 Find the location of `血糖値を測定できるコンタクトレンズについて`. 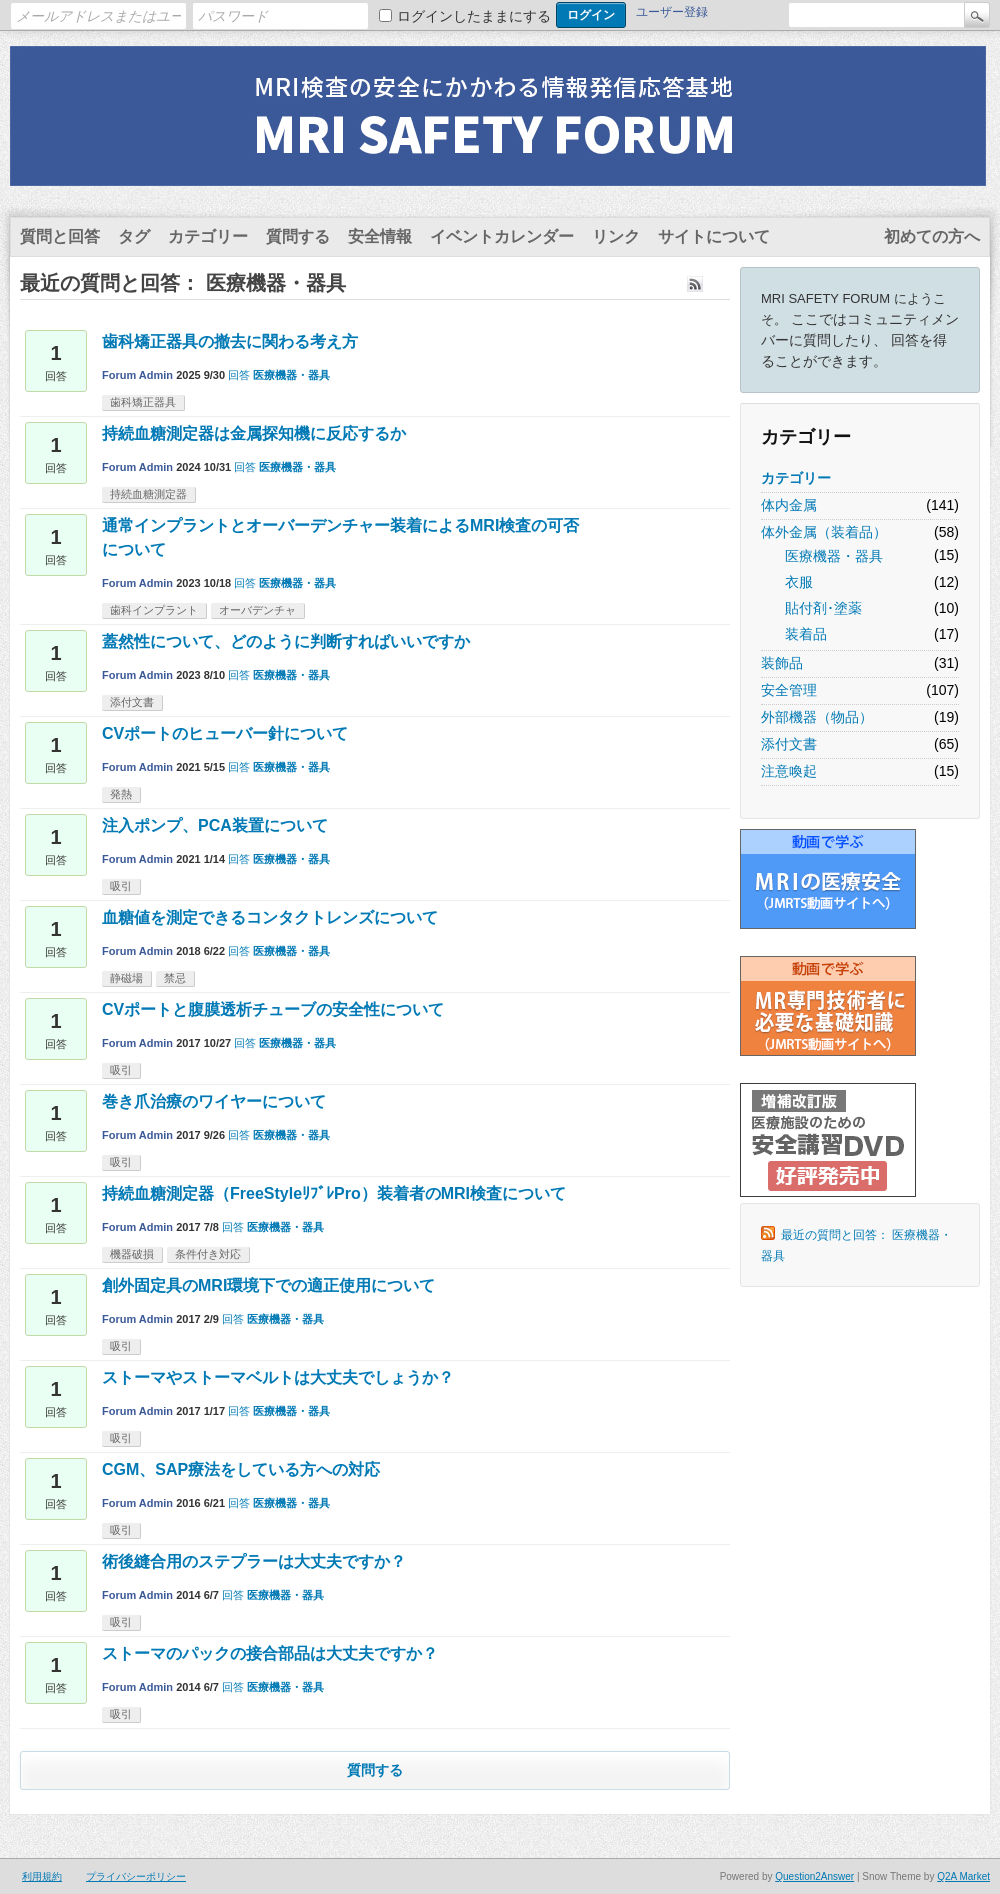

血糖値を測定できるコンタクトレンズについて is located at coordinates (270, 917).